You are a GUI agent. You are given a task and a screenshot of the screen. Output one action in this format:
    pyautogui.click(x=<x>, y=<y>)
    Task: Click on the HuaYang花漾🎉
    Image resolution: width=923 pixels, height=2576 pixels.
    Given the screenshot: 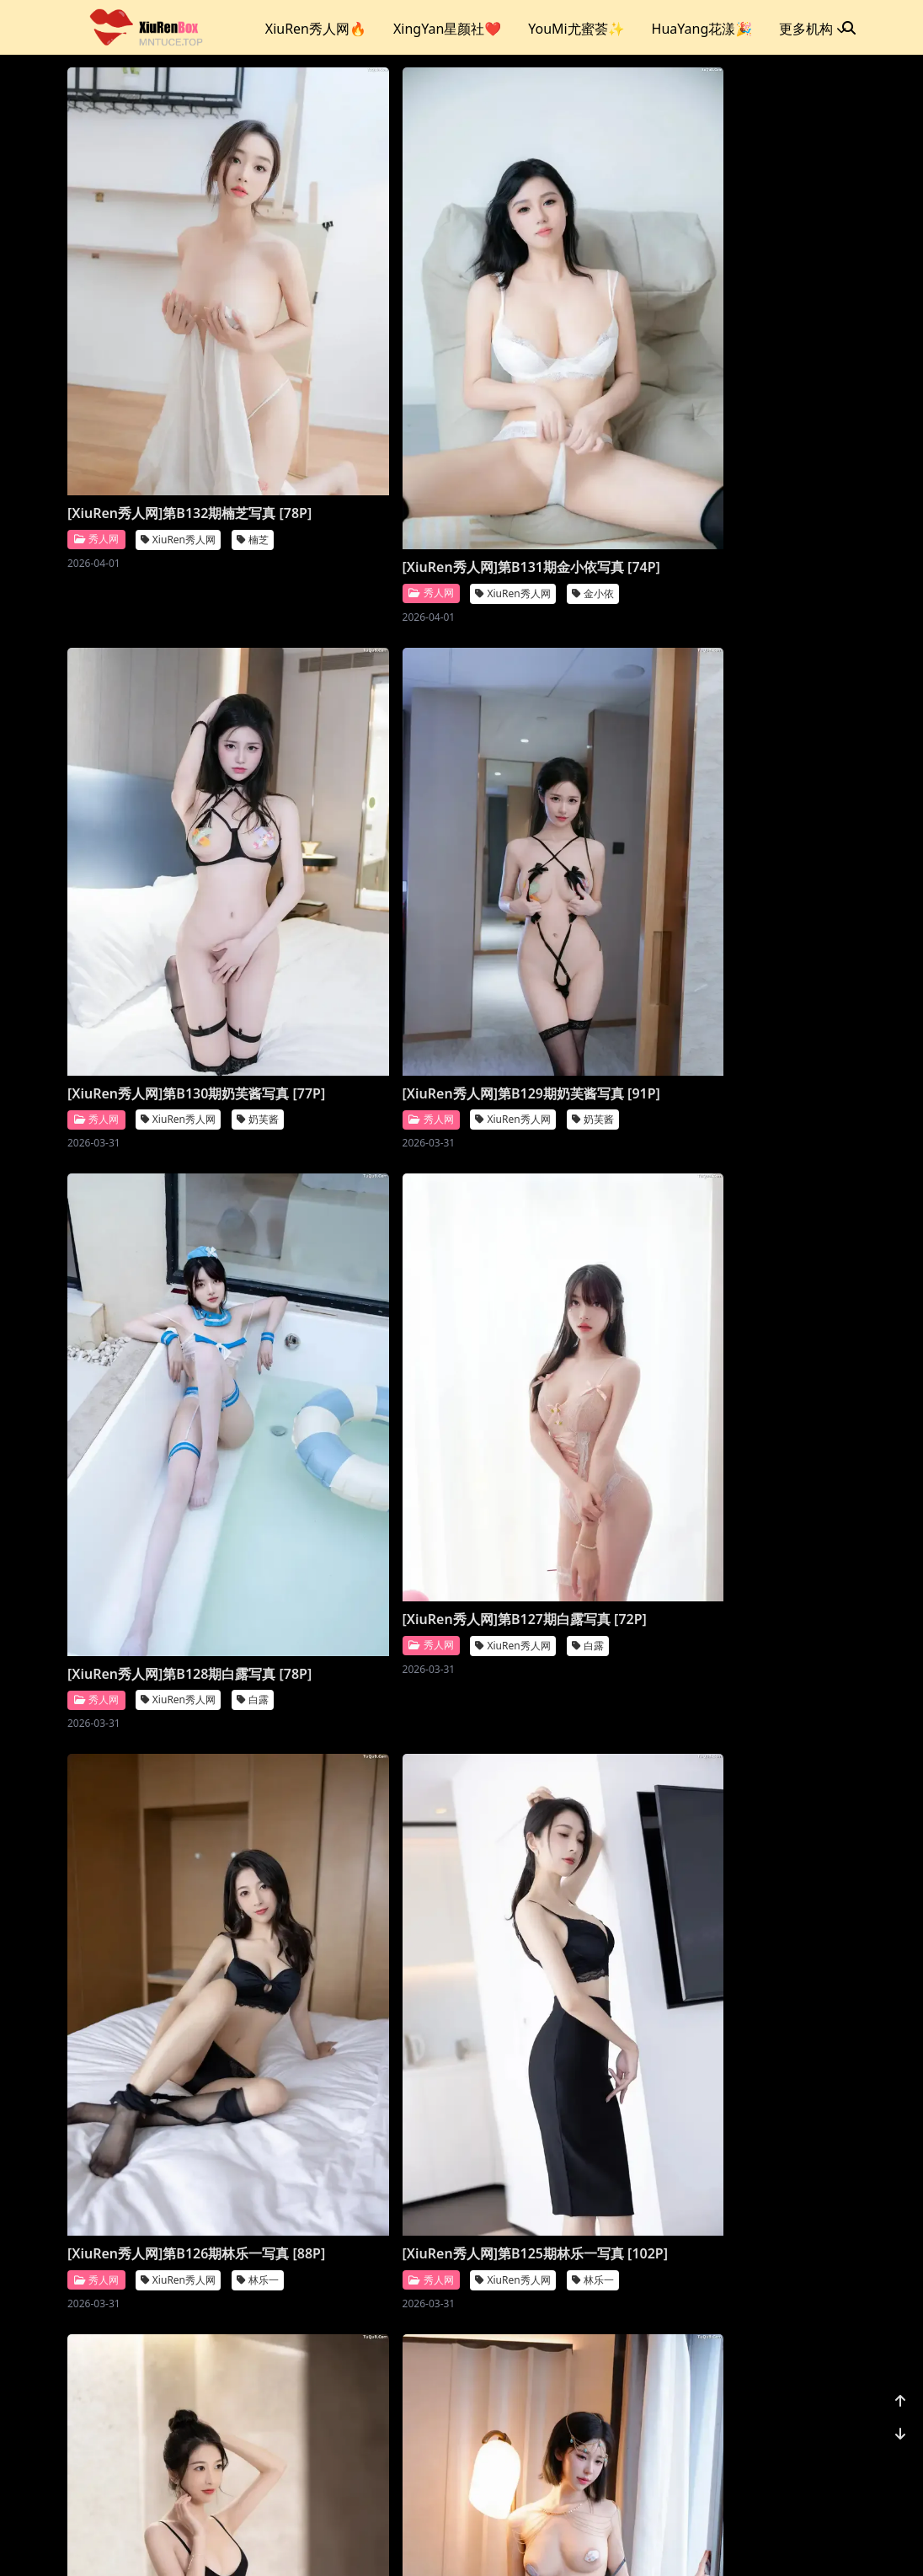 What is the action you would take?
    pyautogui.click(x=702, y=28)
    